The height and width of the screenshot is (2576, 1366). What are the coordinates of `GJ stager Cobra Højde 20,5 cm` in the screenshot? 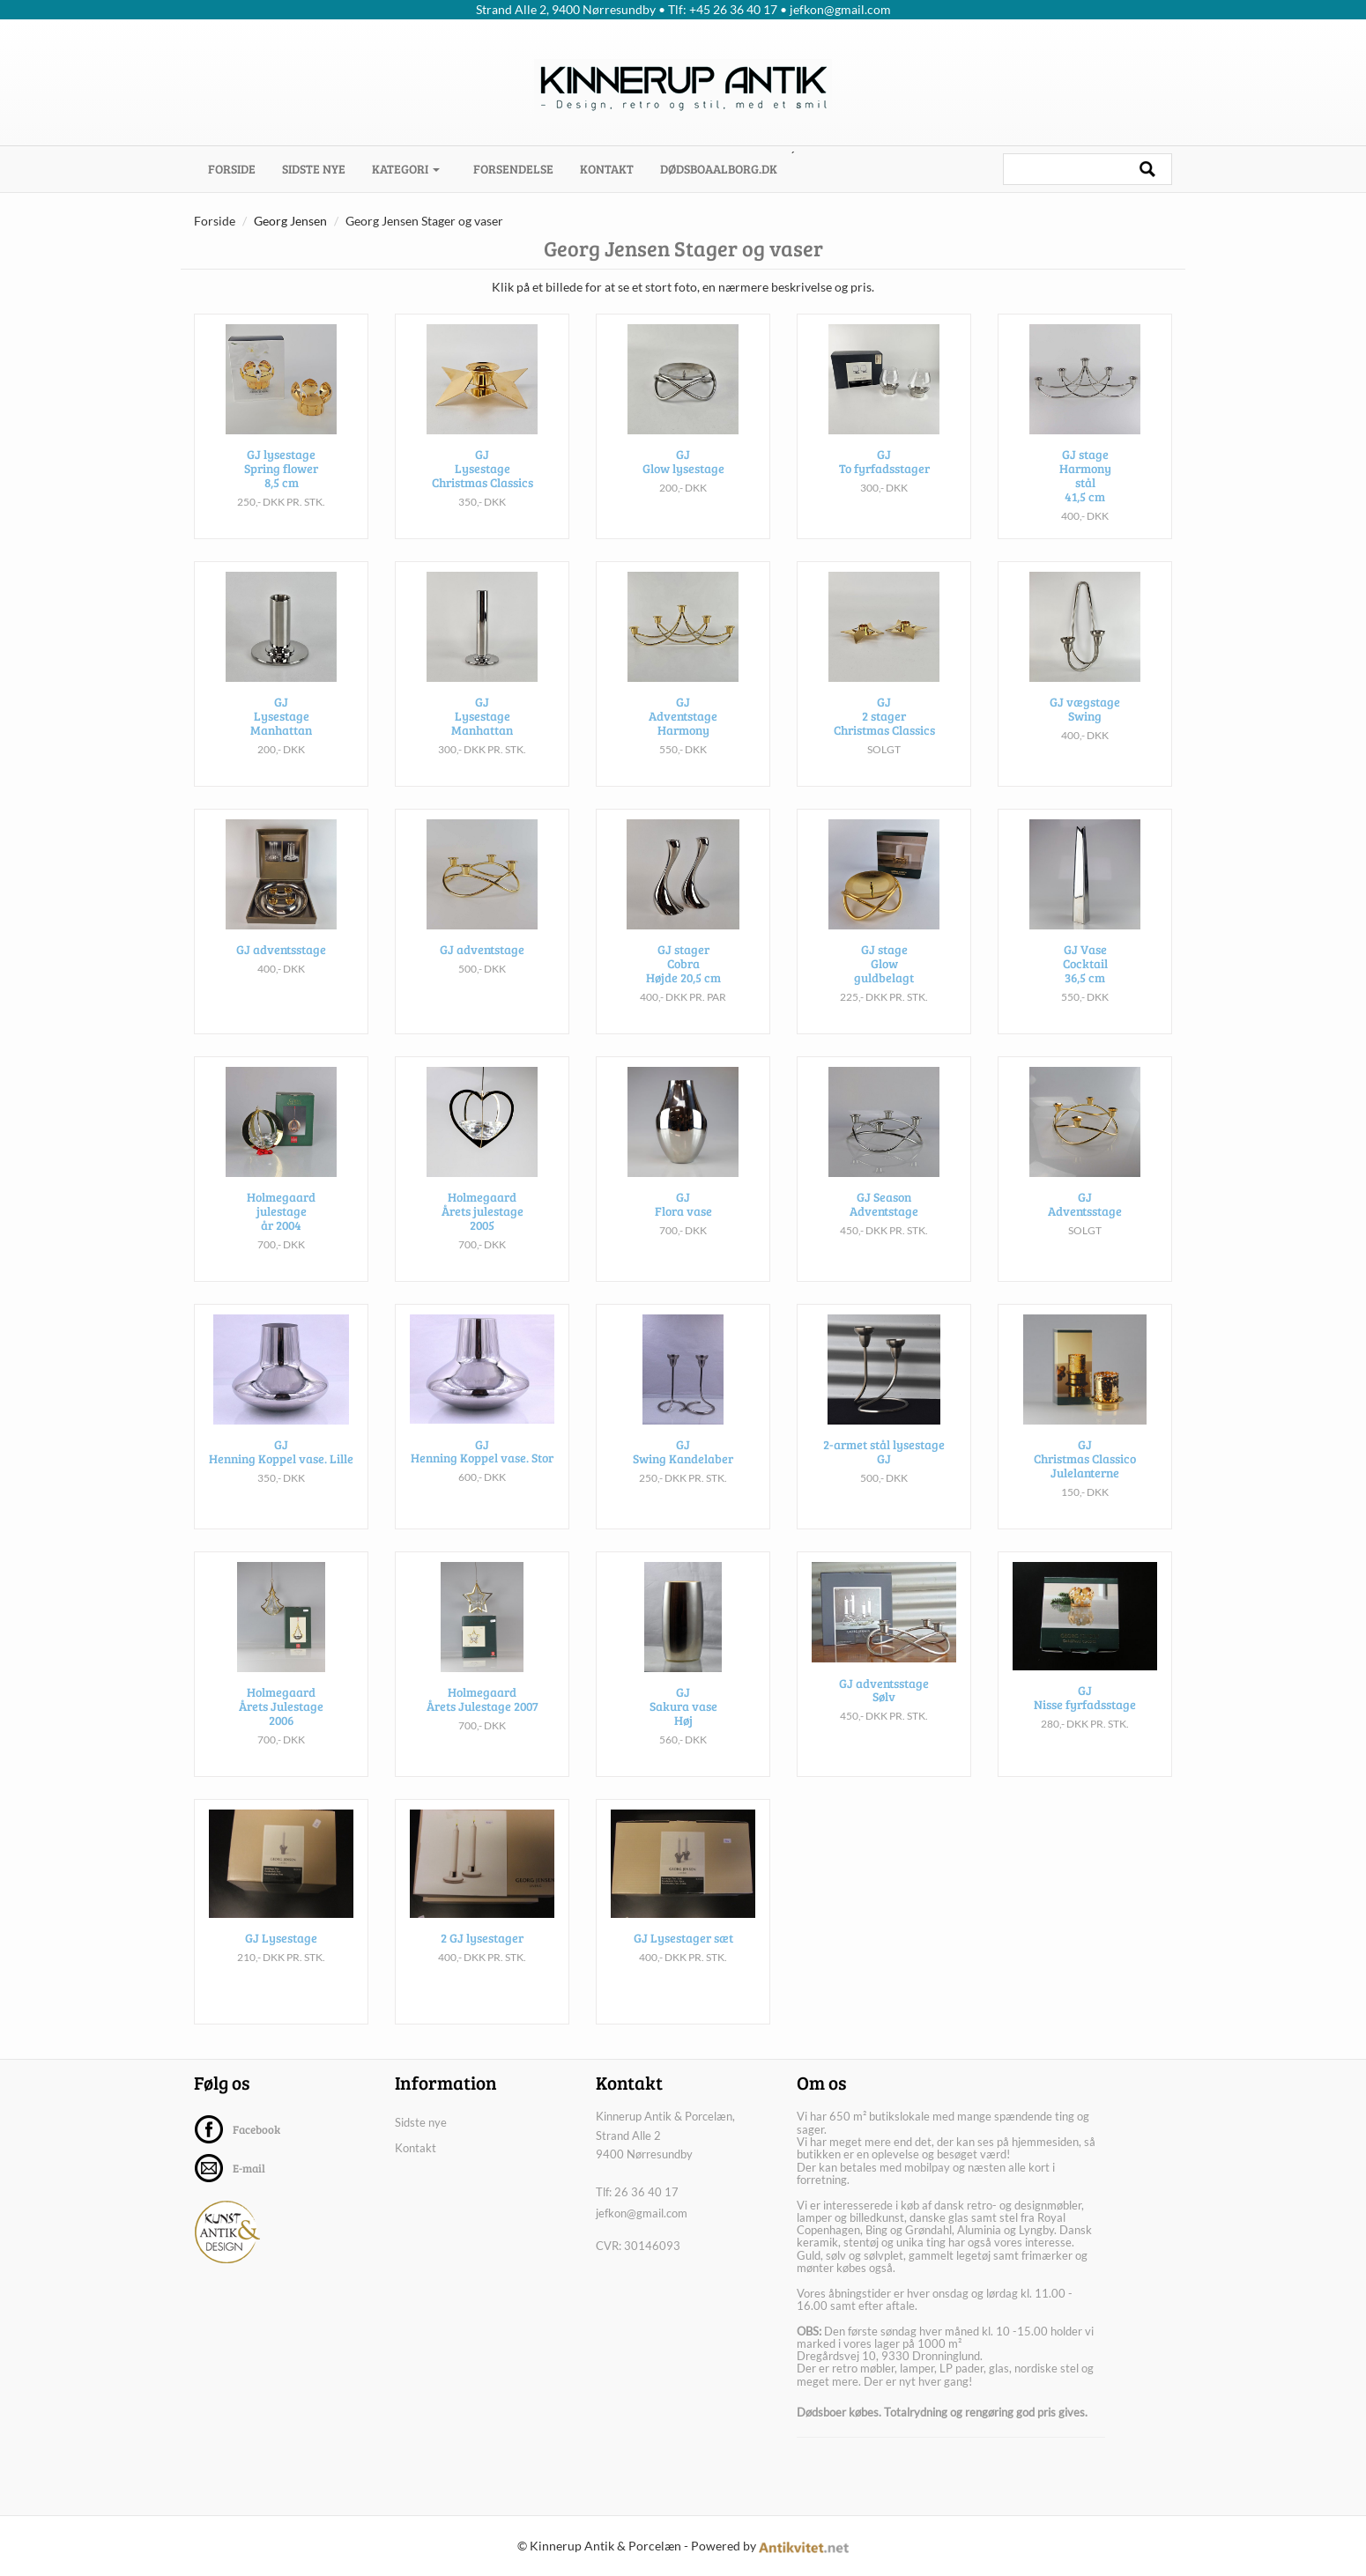 It's located at (683, 984).